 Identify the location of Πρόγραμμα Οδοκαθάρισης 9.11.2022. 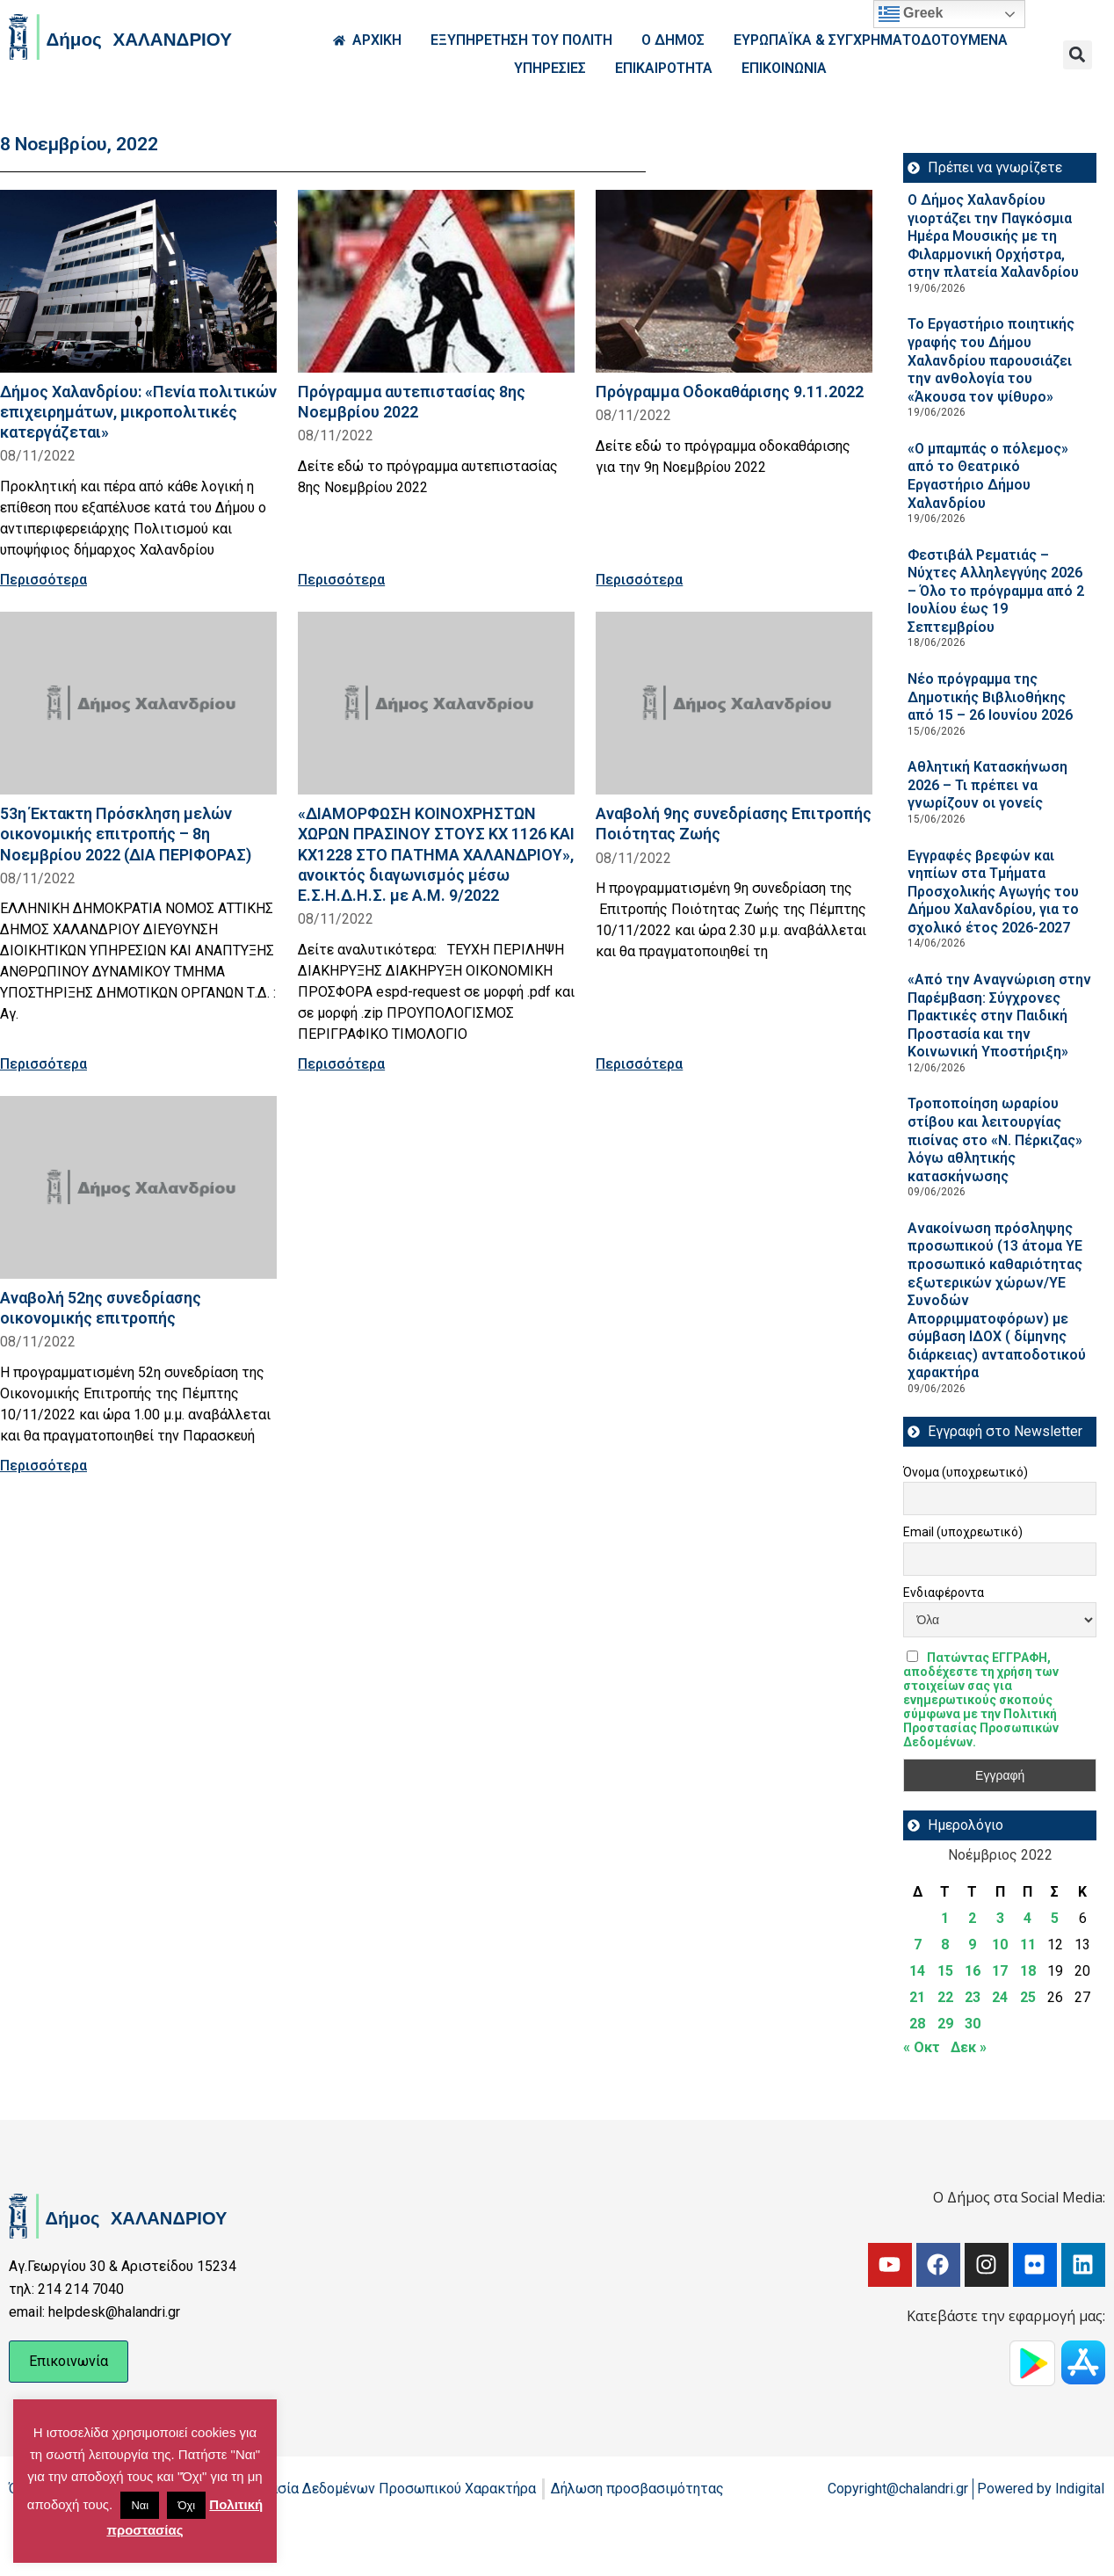
(730, 391).